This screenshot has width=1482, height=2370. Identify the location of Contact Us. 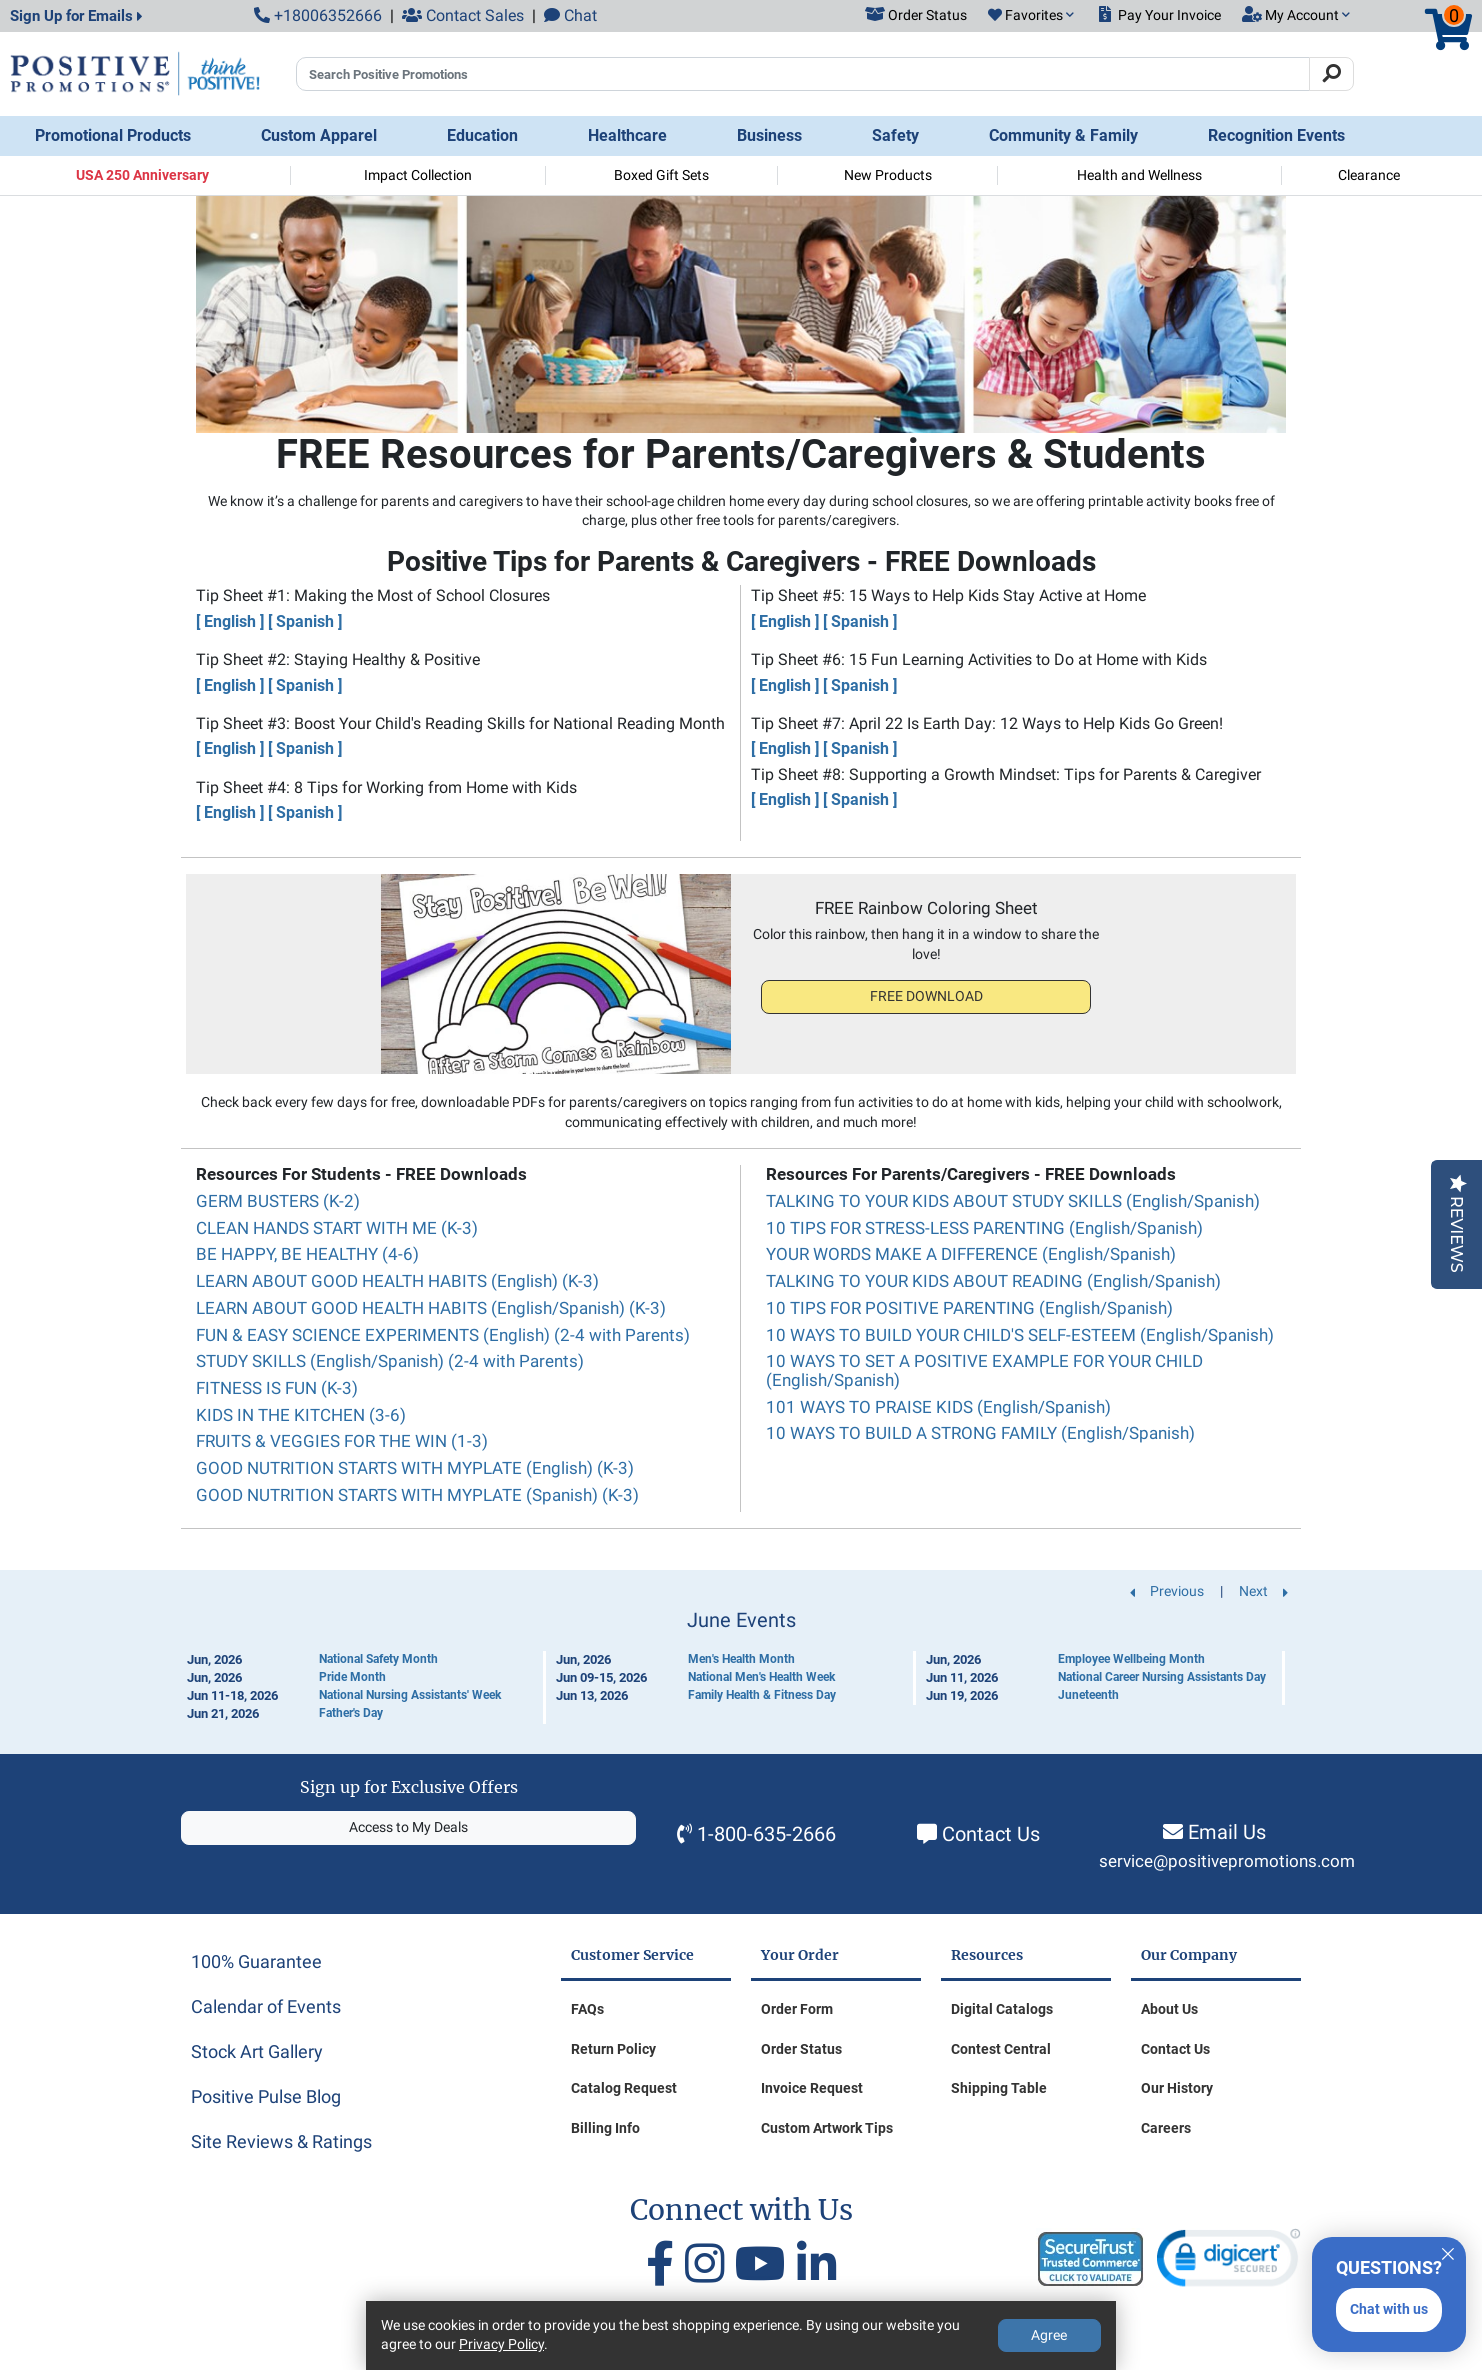
(991, 1834).